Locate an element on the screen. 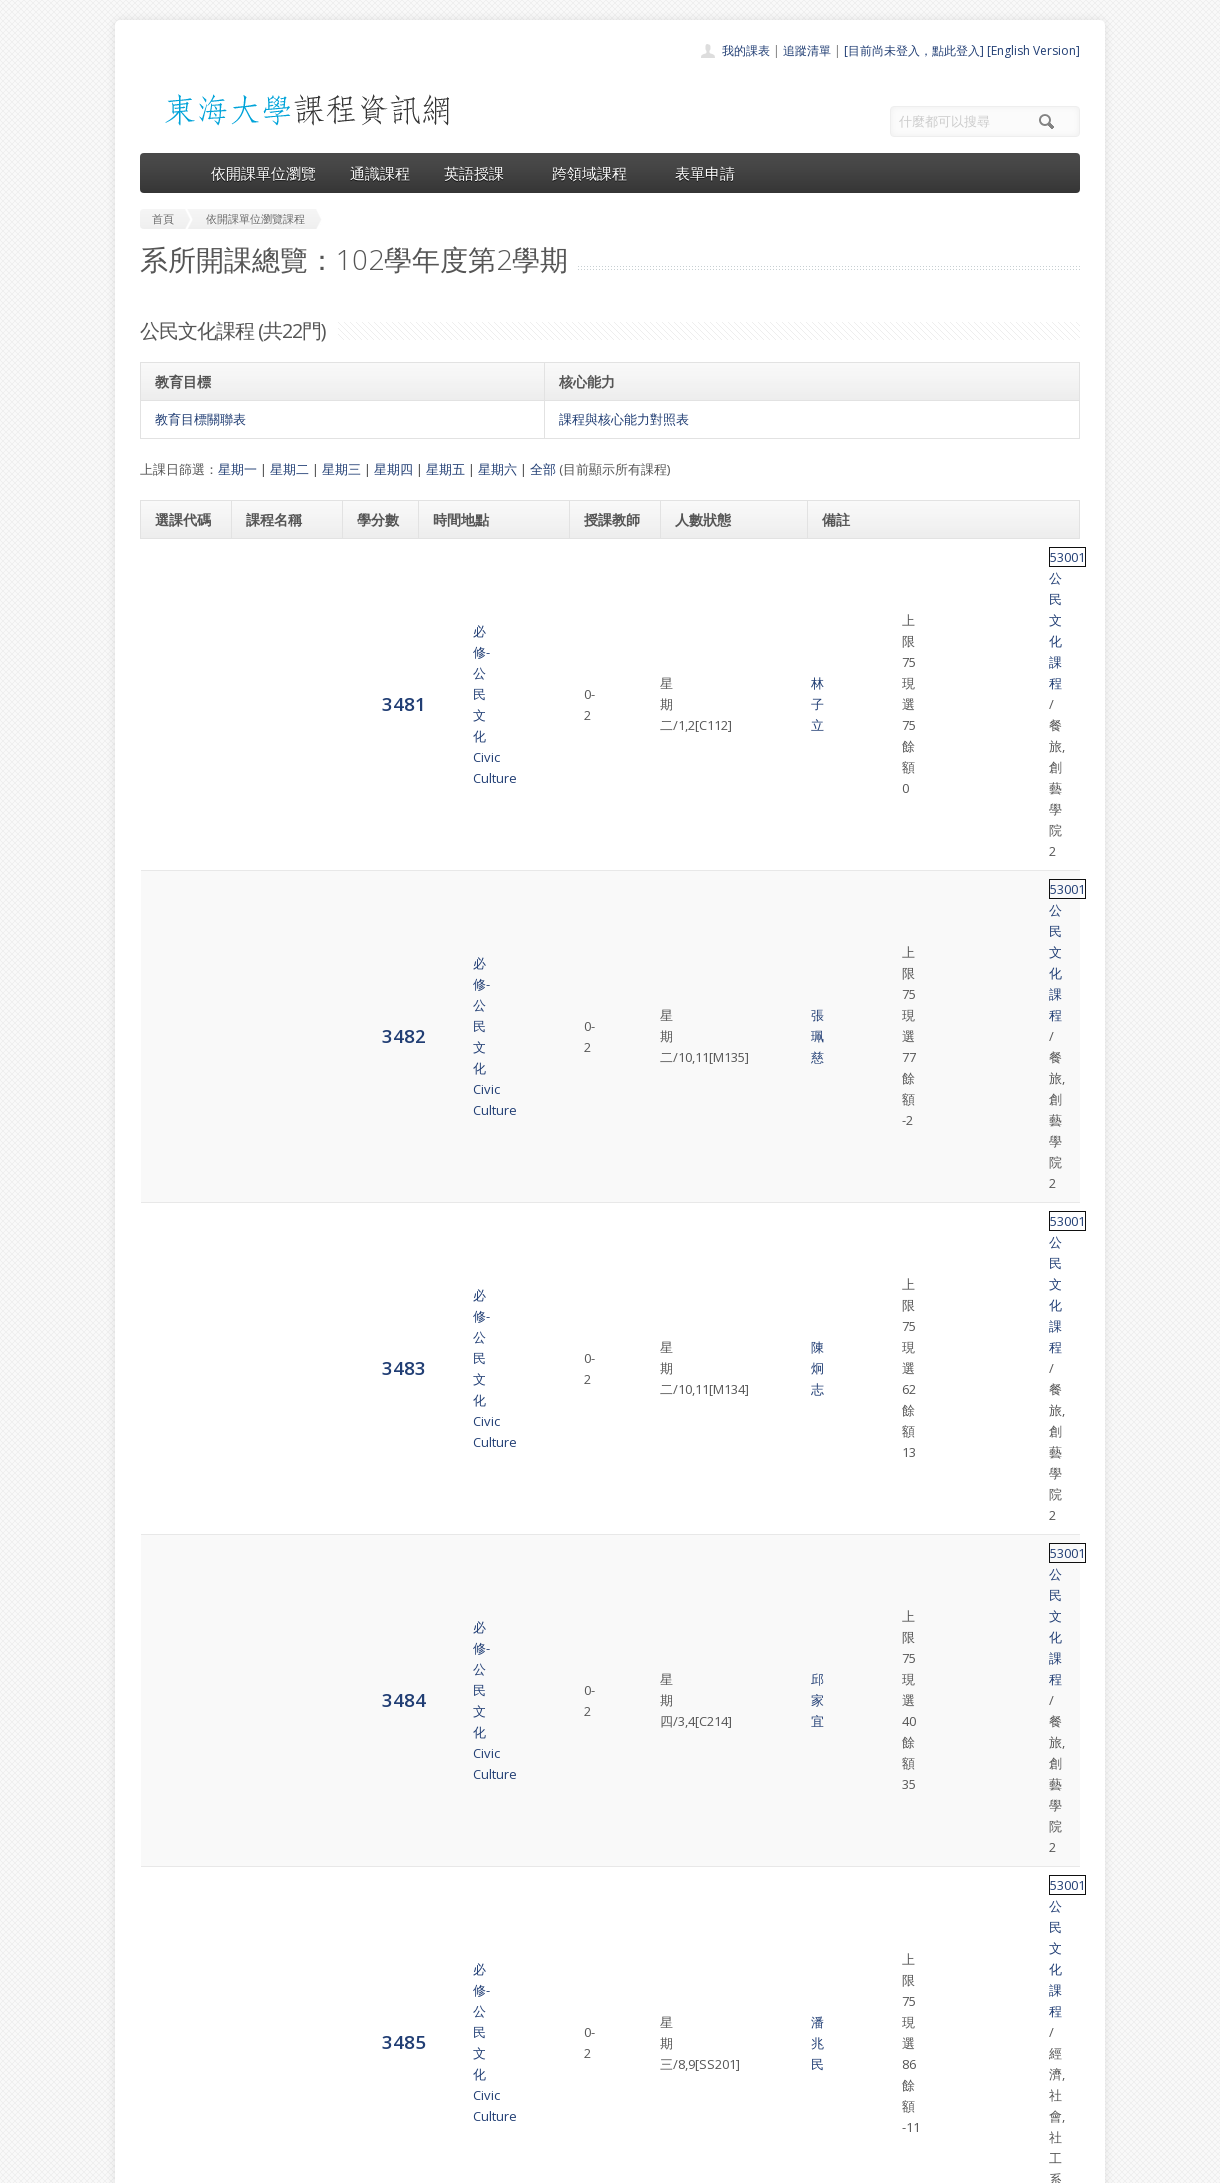  依開課單位瀏覽 is located at coordinates (263, 173).